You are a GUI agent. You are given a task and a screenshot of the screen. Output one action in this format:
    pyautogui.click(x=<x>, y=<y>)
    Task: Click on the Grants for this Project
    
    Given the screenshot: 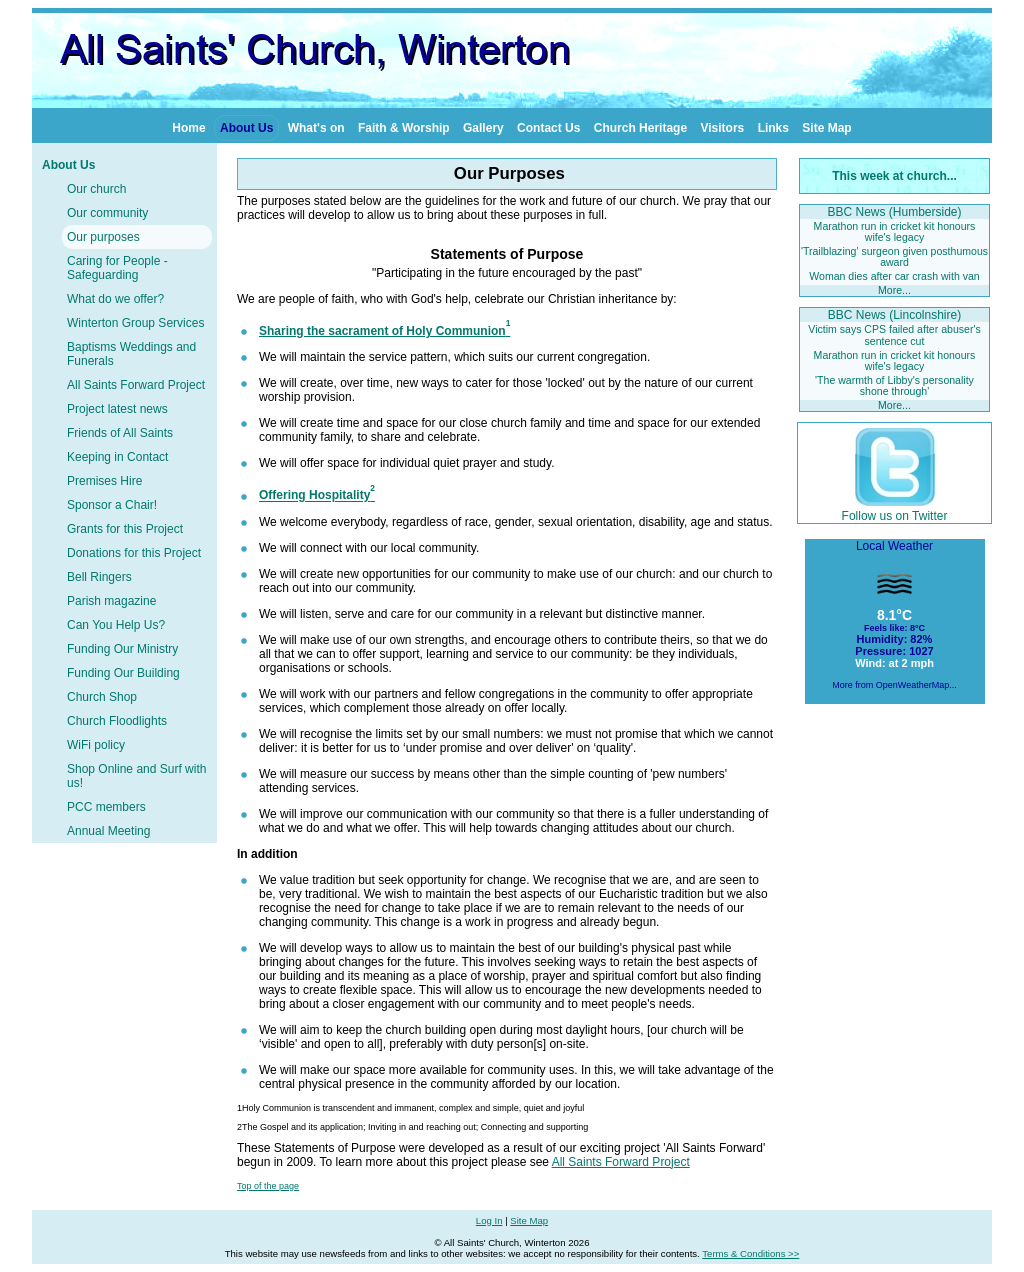 What is the action you would take?
    pyautogui.click(x=125, y=529)
    